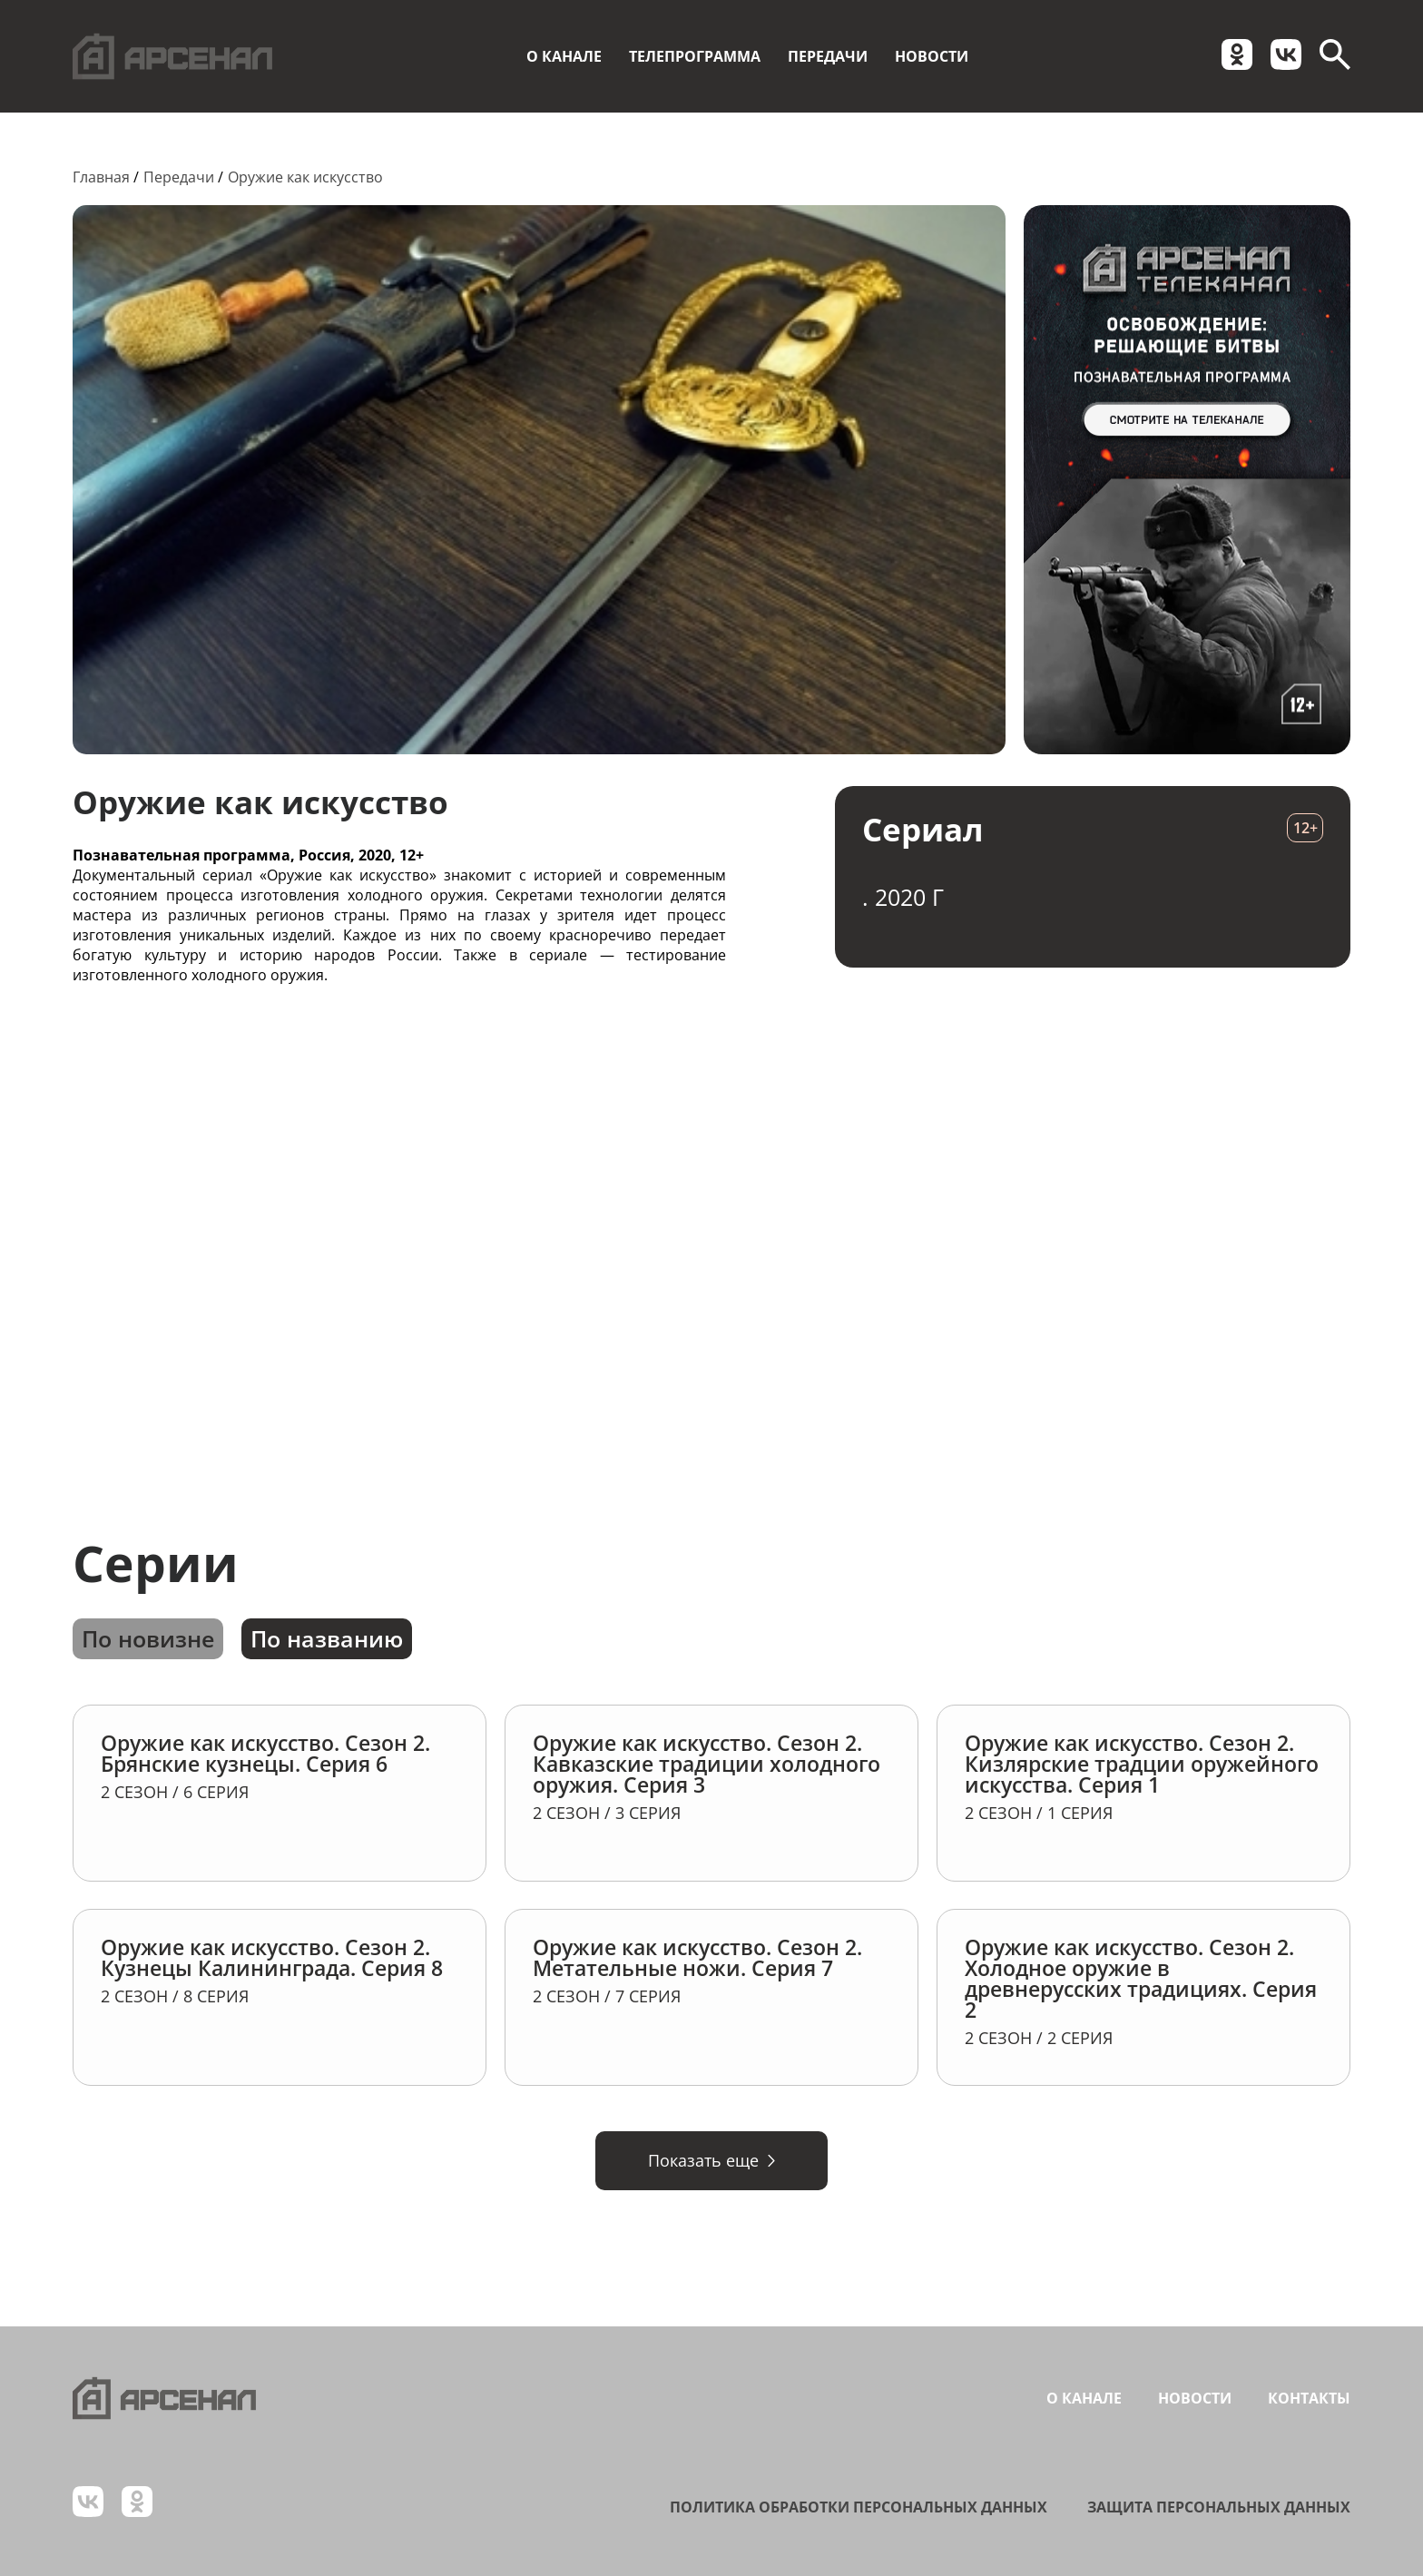 The image size is (1423, 2576). I want to click on Главная, so click(101, 177).